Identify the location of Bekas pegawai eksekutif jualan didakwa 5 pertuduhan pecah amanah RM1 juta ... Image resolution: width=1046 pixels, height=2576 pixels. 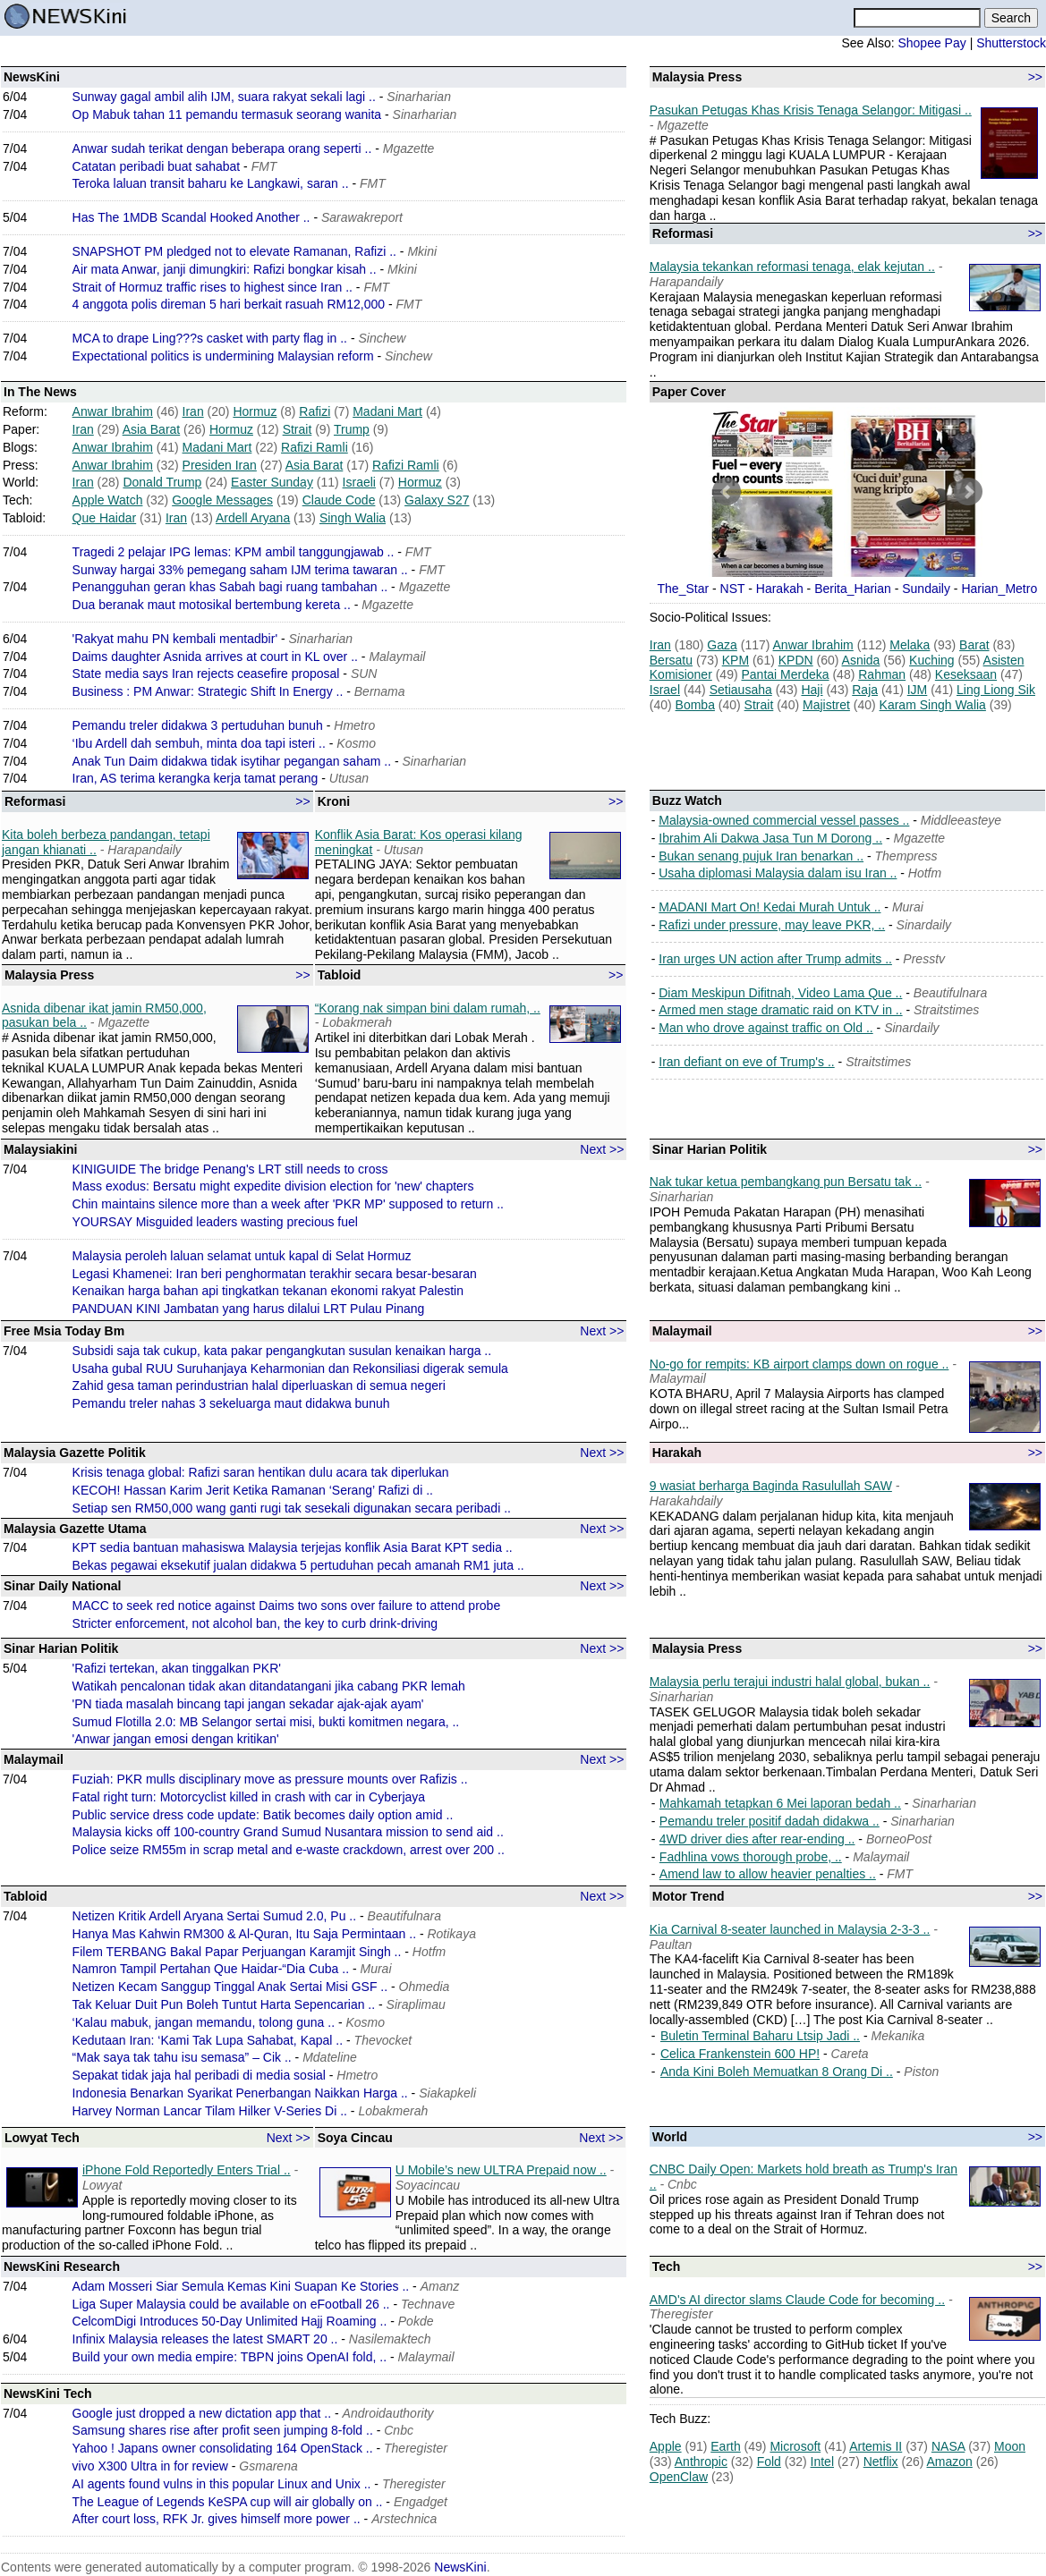
(298, 1565).